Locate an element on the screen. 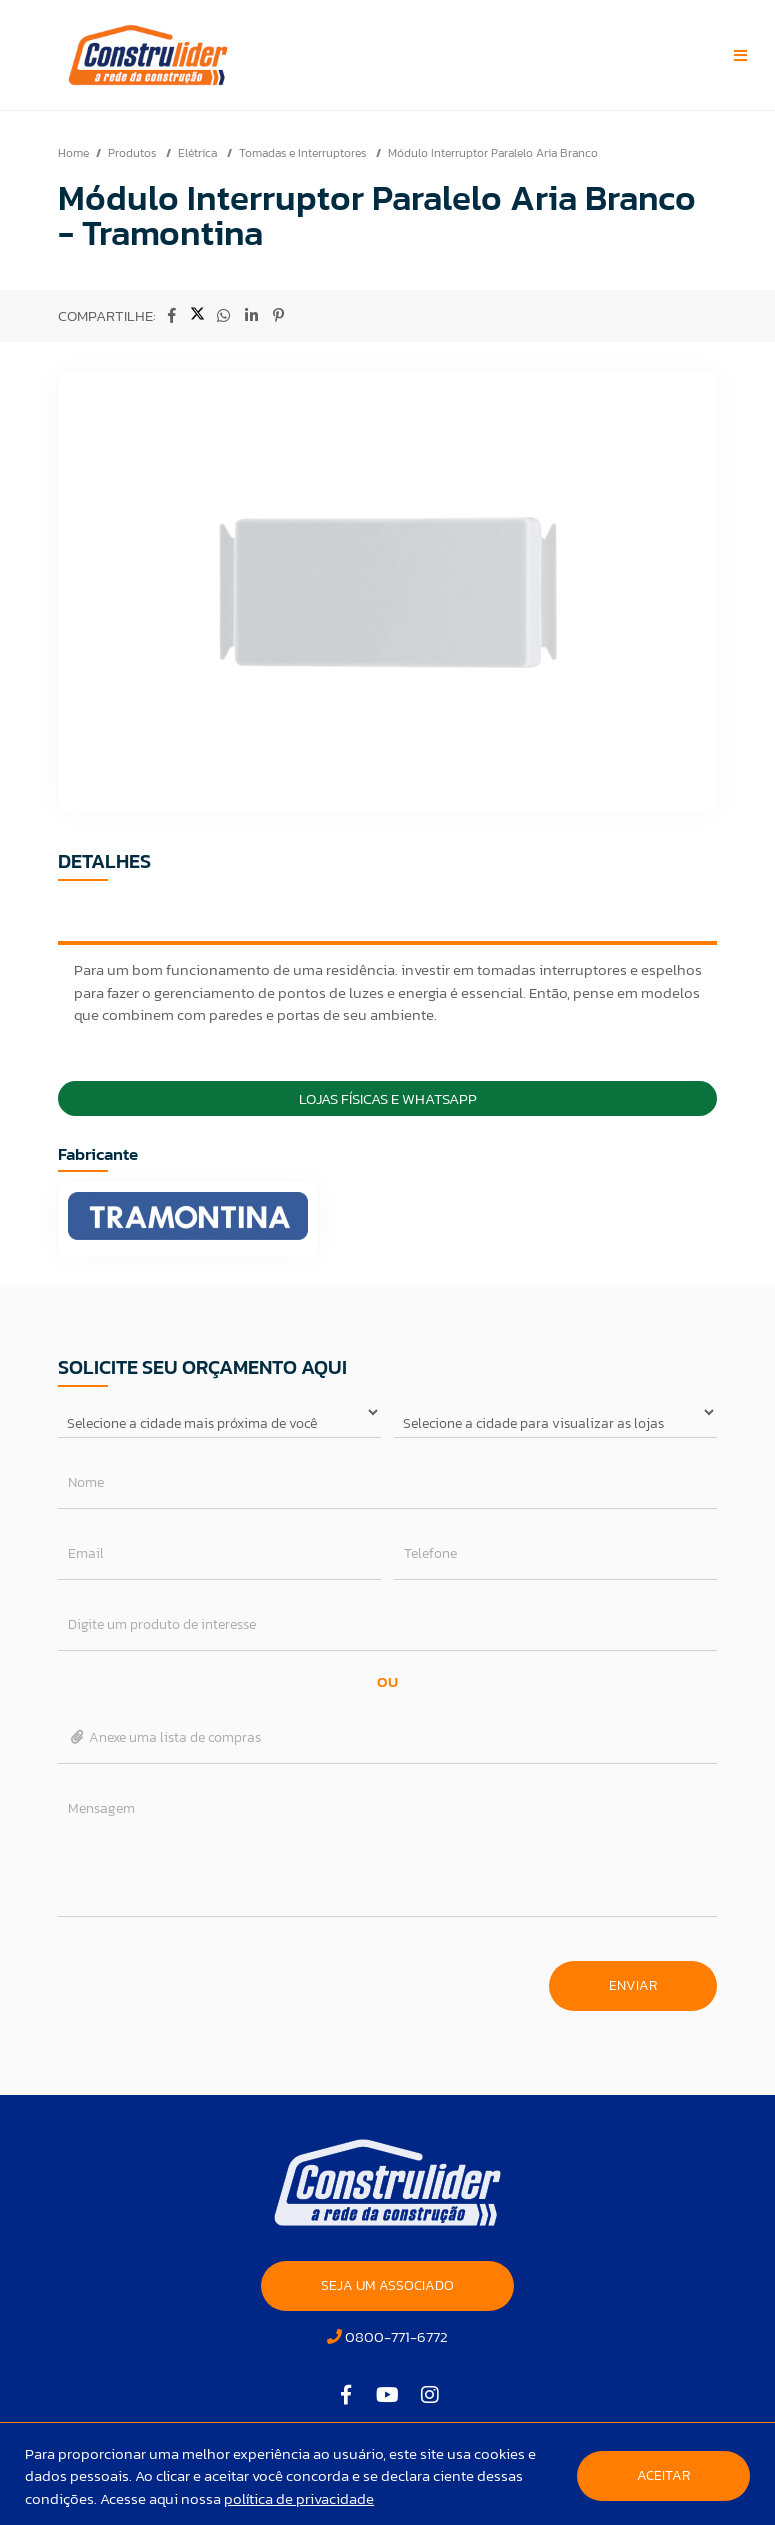 The image size is (775, 2525). Lojas Físicas e Whatsapp is located at coordinates (388, 1098).